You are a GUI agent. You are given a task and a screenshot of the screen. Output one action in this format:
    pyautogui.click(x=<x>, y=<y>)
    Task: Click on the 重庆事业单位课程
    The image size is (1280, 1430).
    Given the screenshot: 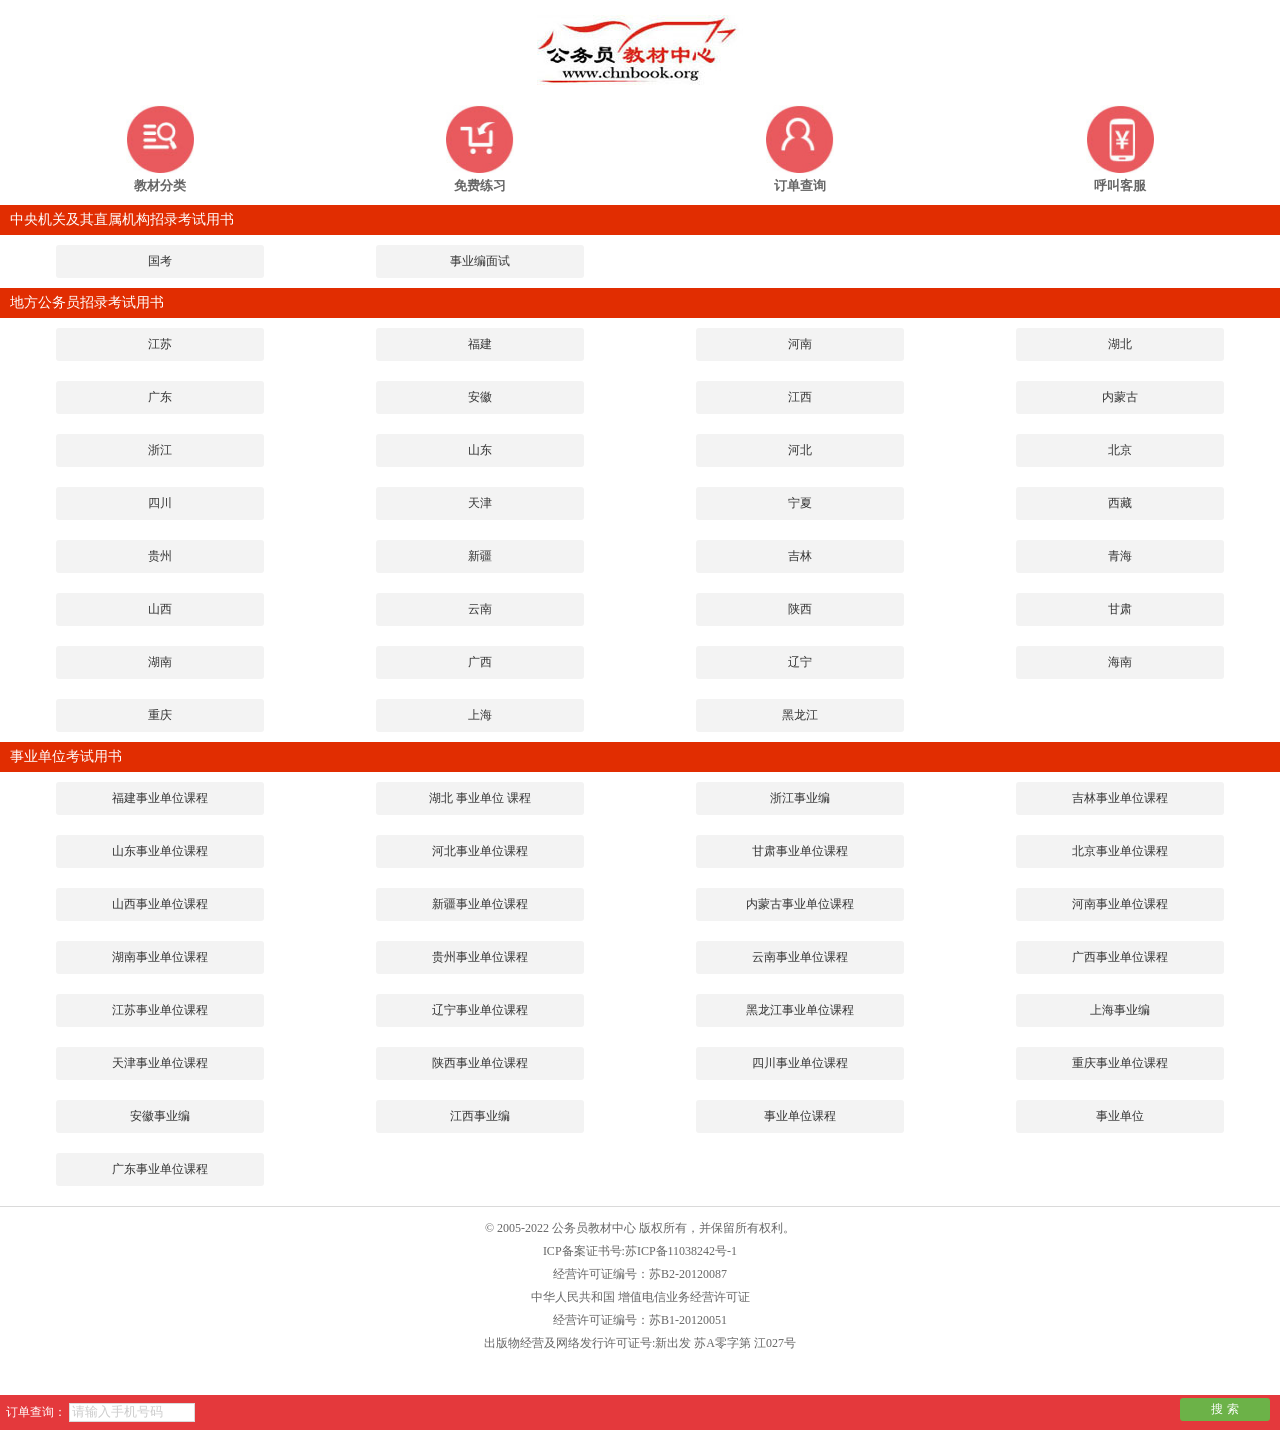 What is the action you would take?
    pyautogui.click(x=1120, y=1063)
    